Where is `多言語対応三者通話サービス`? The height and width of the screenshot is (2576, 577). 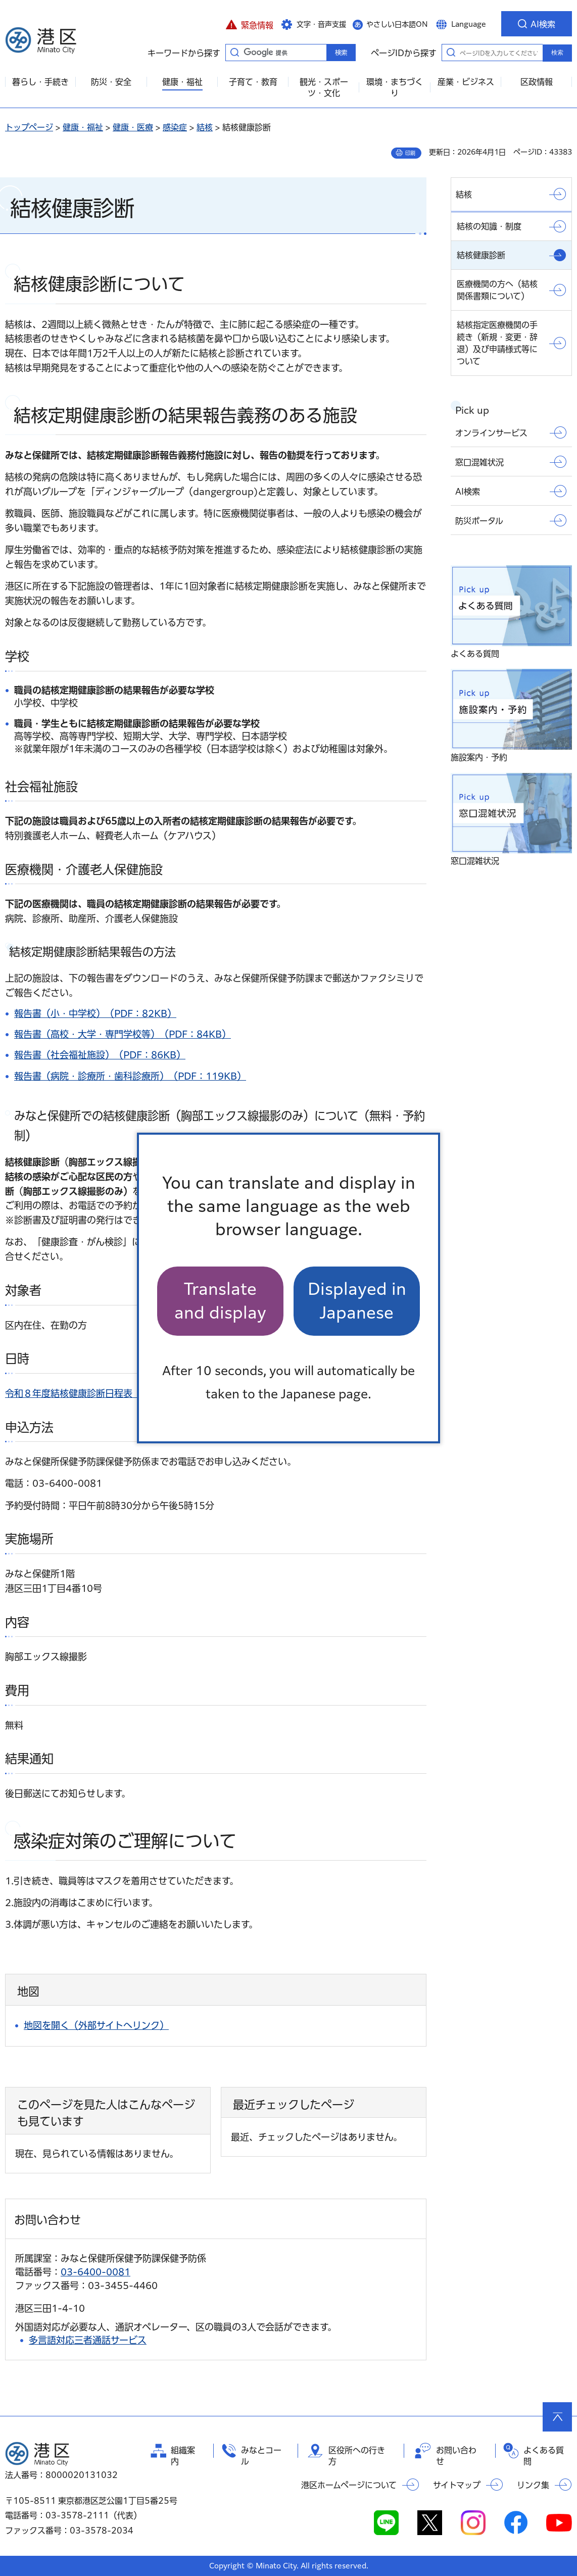 多言語対応三者通話サービス is located at coordinates (88, 2340).